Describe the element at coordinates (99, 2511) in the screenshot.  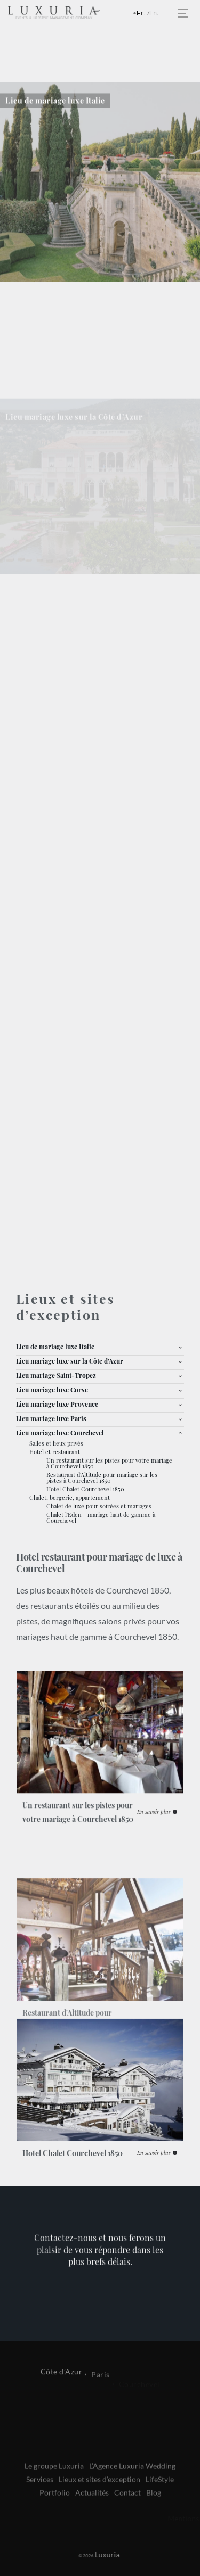
I see `Lieux et sites d’exception` at that location.